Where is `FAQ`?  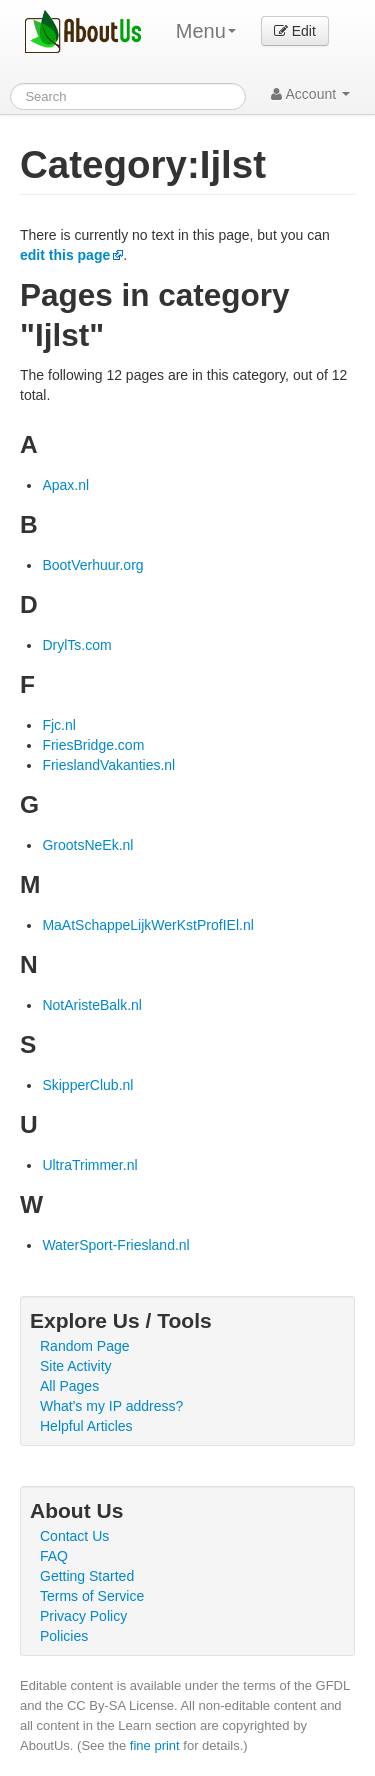 FAQ is located at coordinates (54, 1556).